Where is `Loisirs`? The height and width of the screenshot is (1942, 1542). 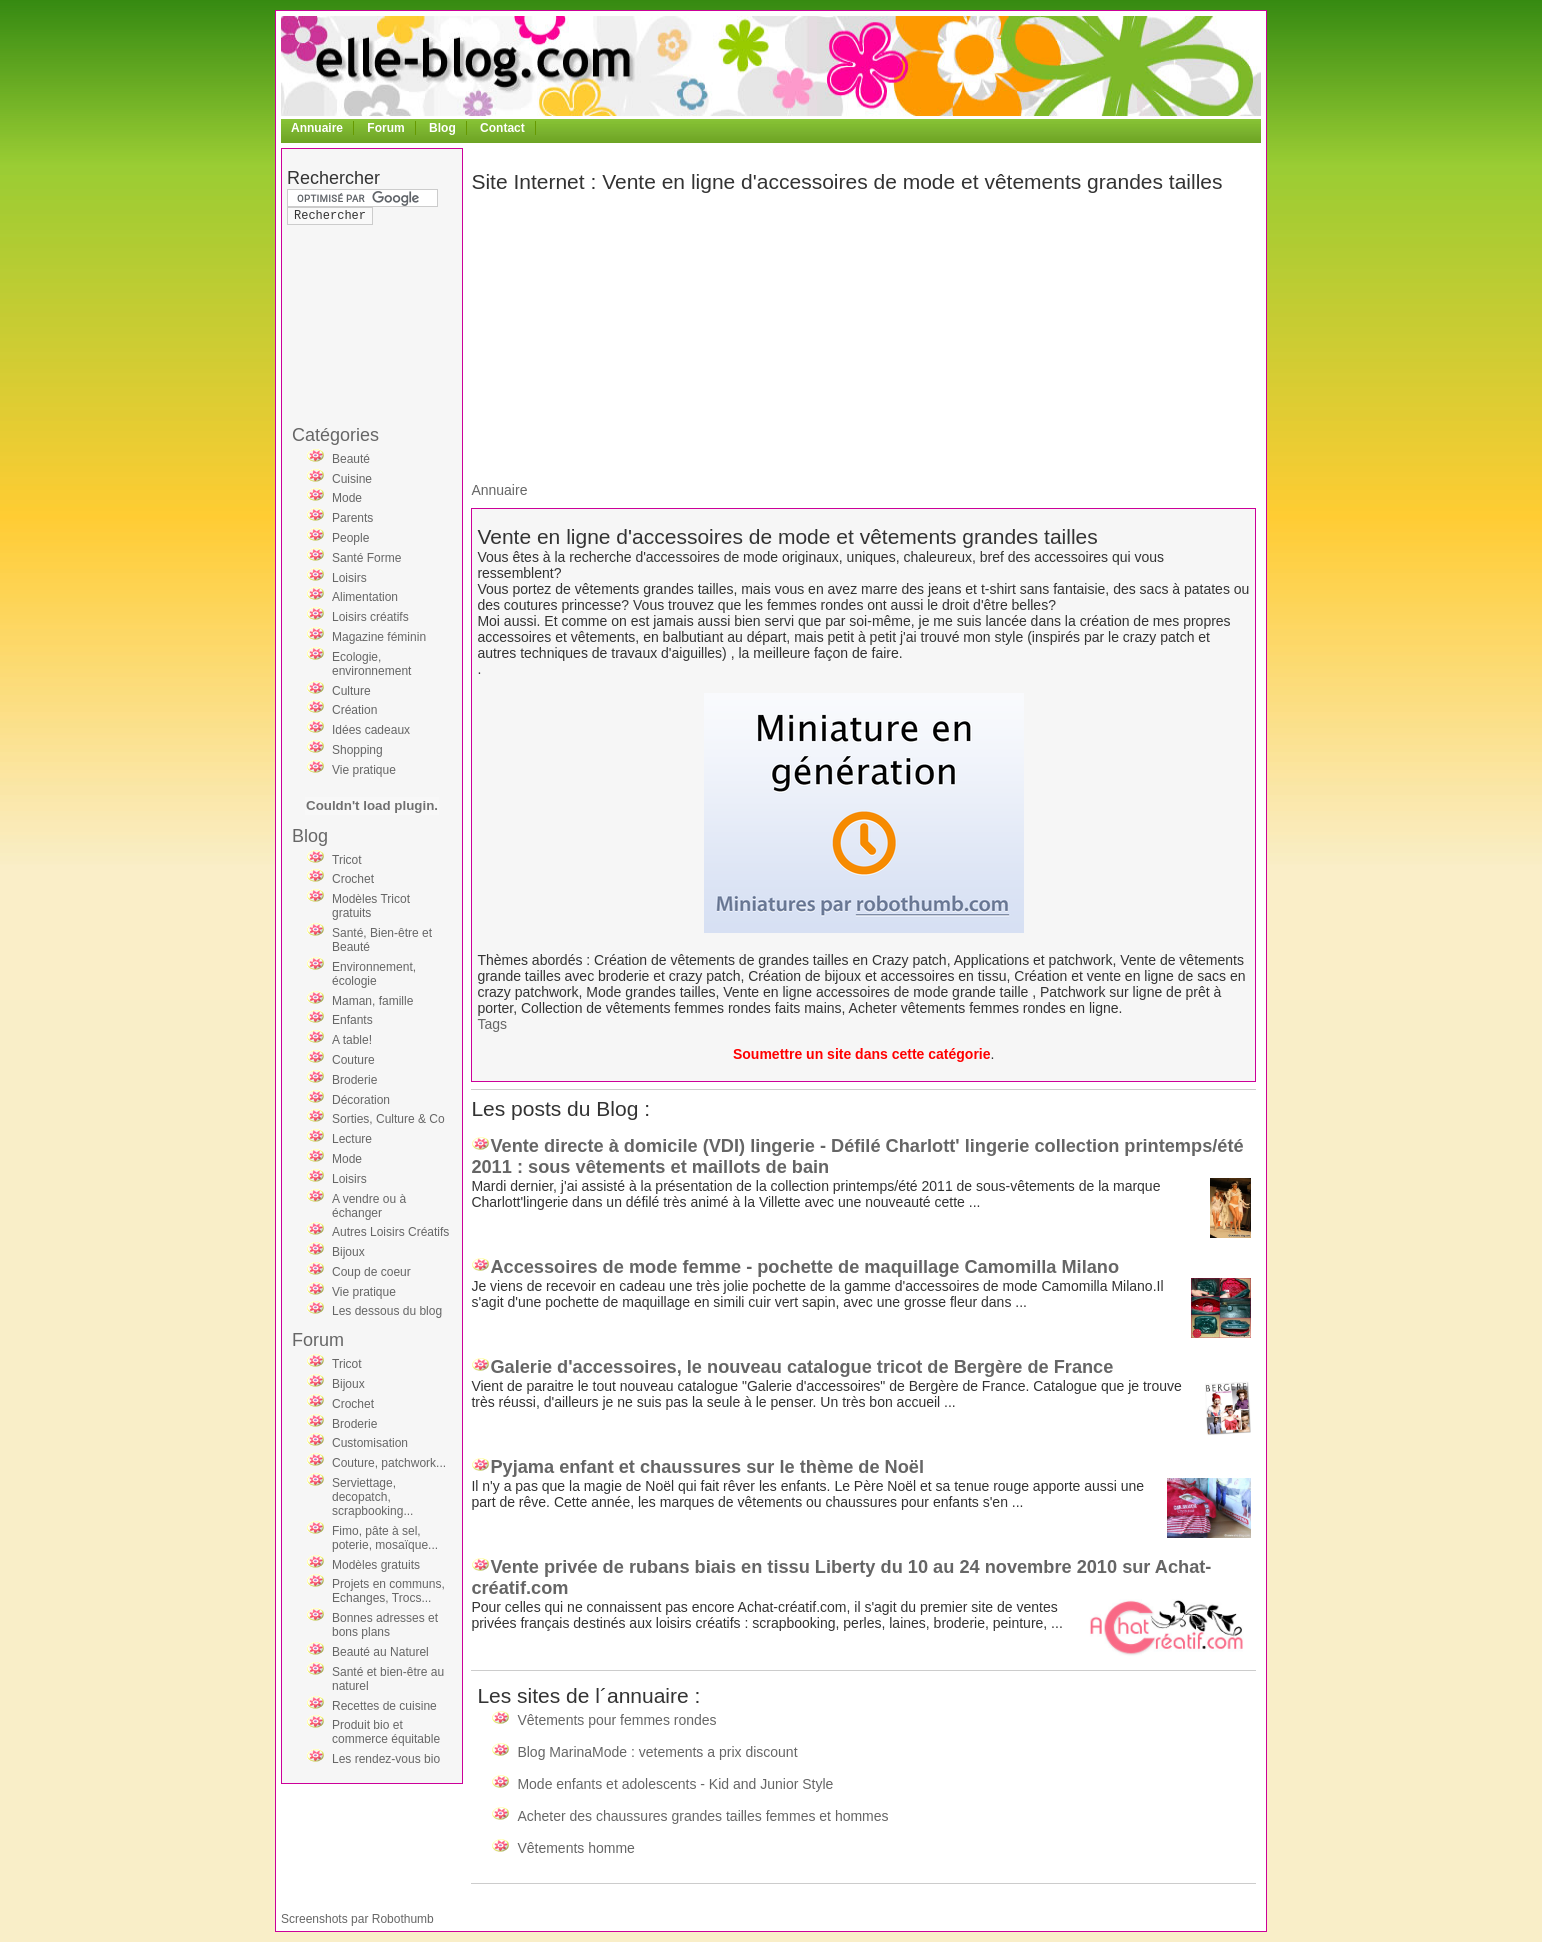 Loisirs is located at coordinates (349, 578).